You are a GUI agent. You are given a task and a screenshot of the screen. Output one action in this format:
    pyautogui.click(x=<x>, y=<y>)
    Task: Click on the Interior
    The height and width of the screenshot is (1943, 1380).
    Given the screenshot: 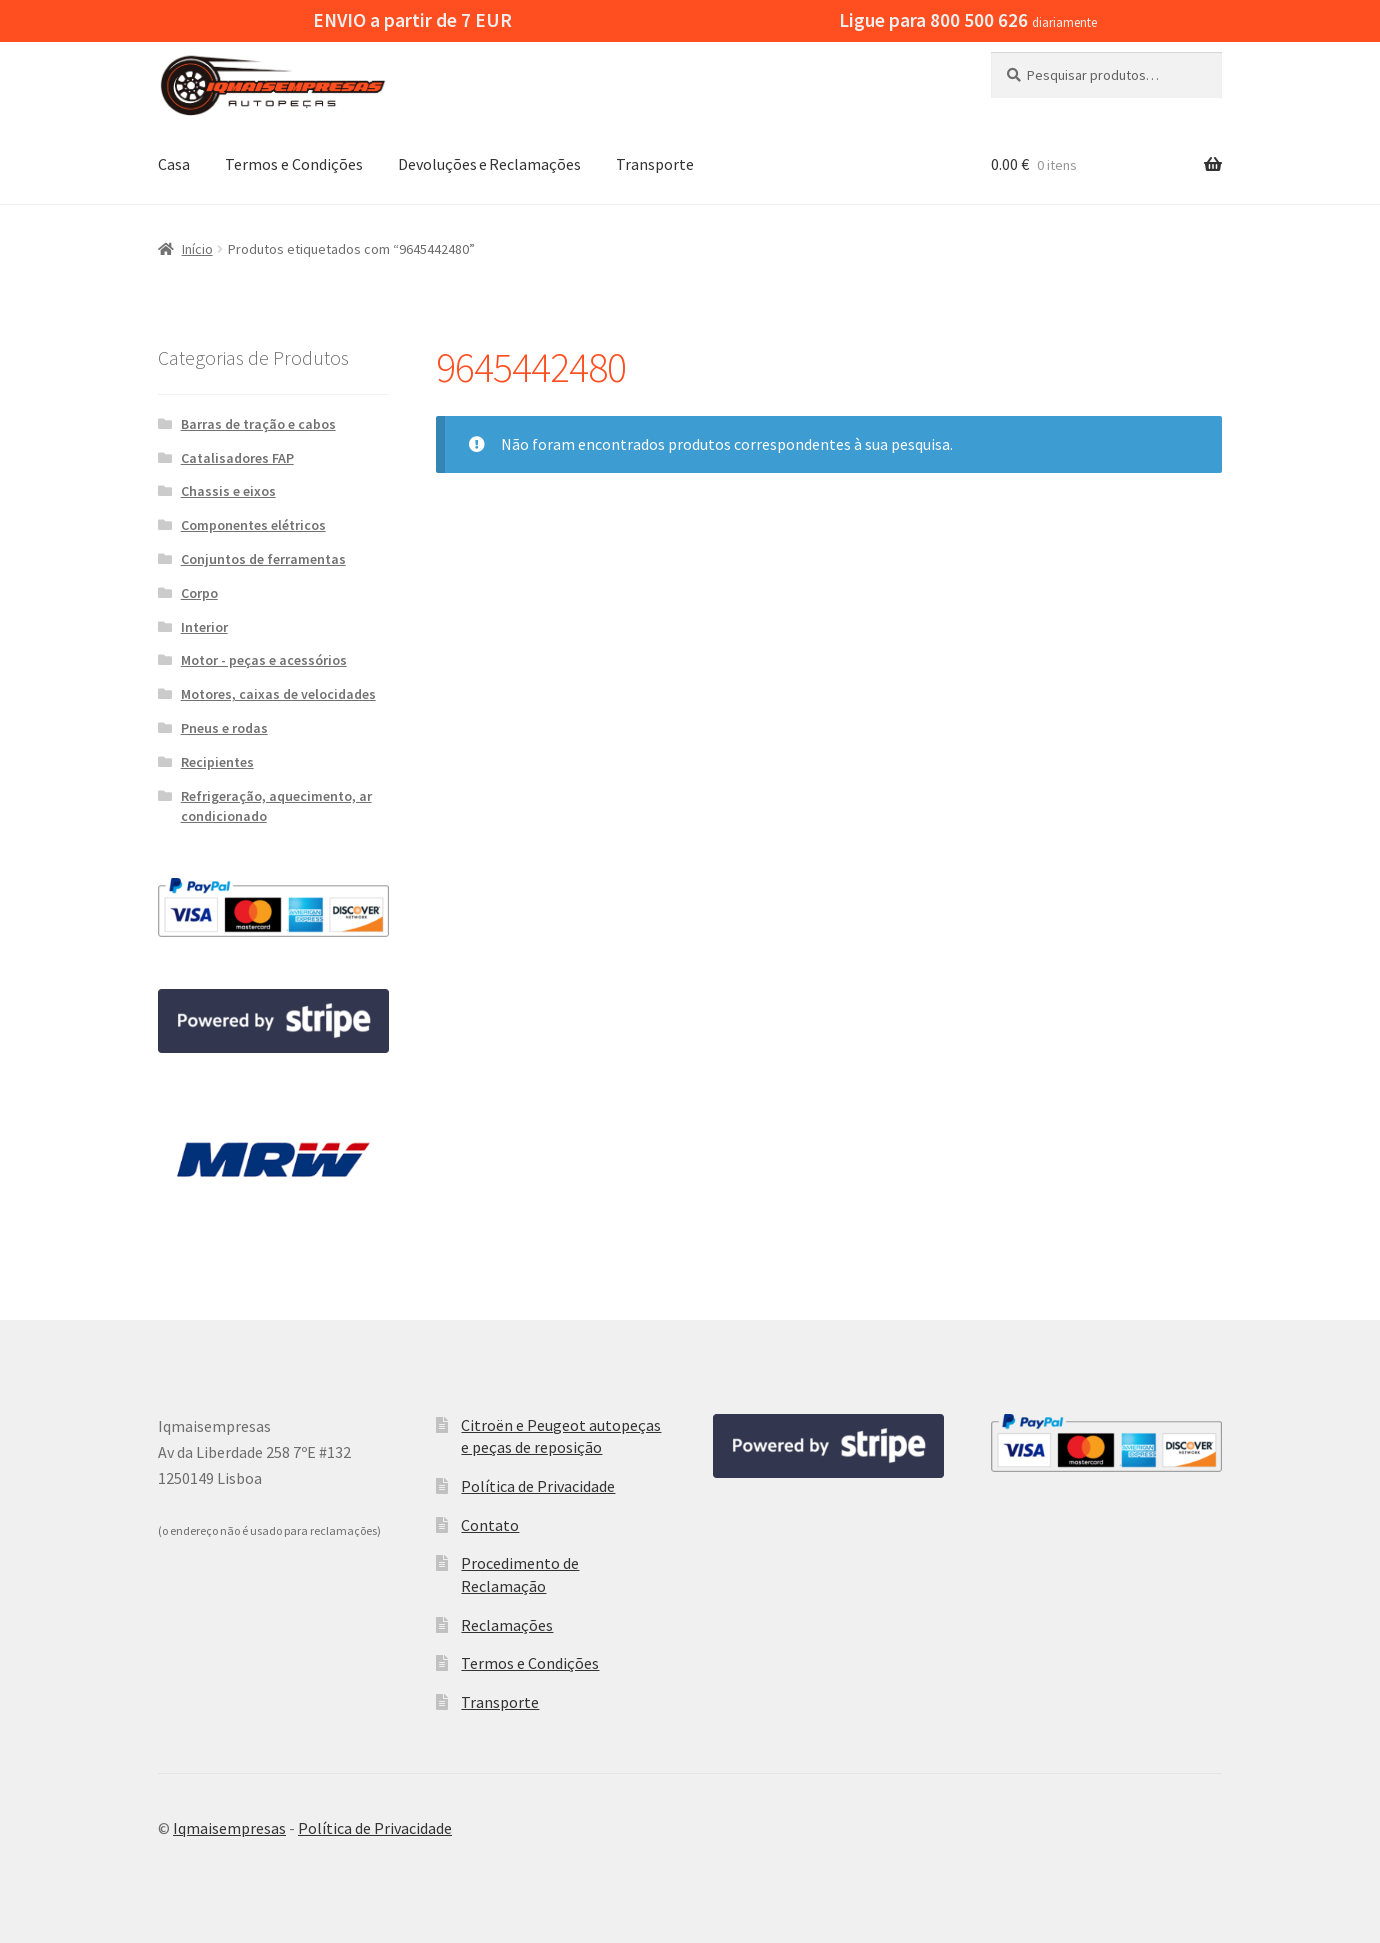 What is the action you would take?
    pyautogui.click(x=204, y=627)
    